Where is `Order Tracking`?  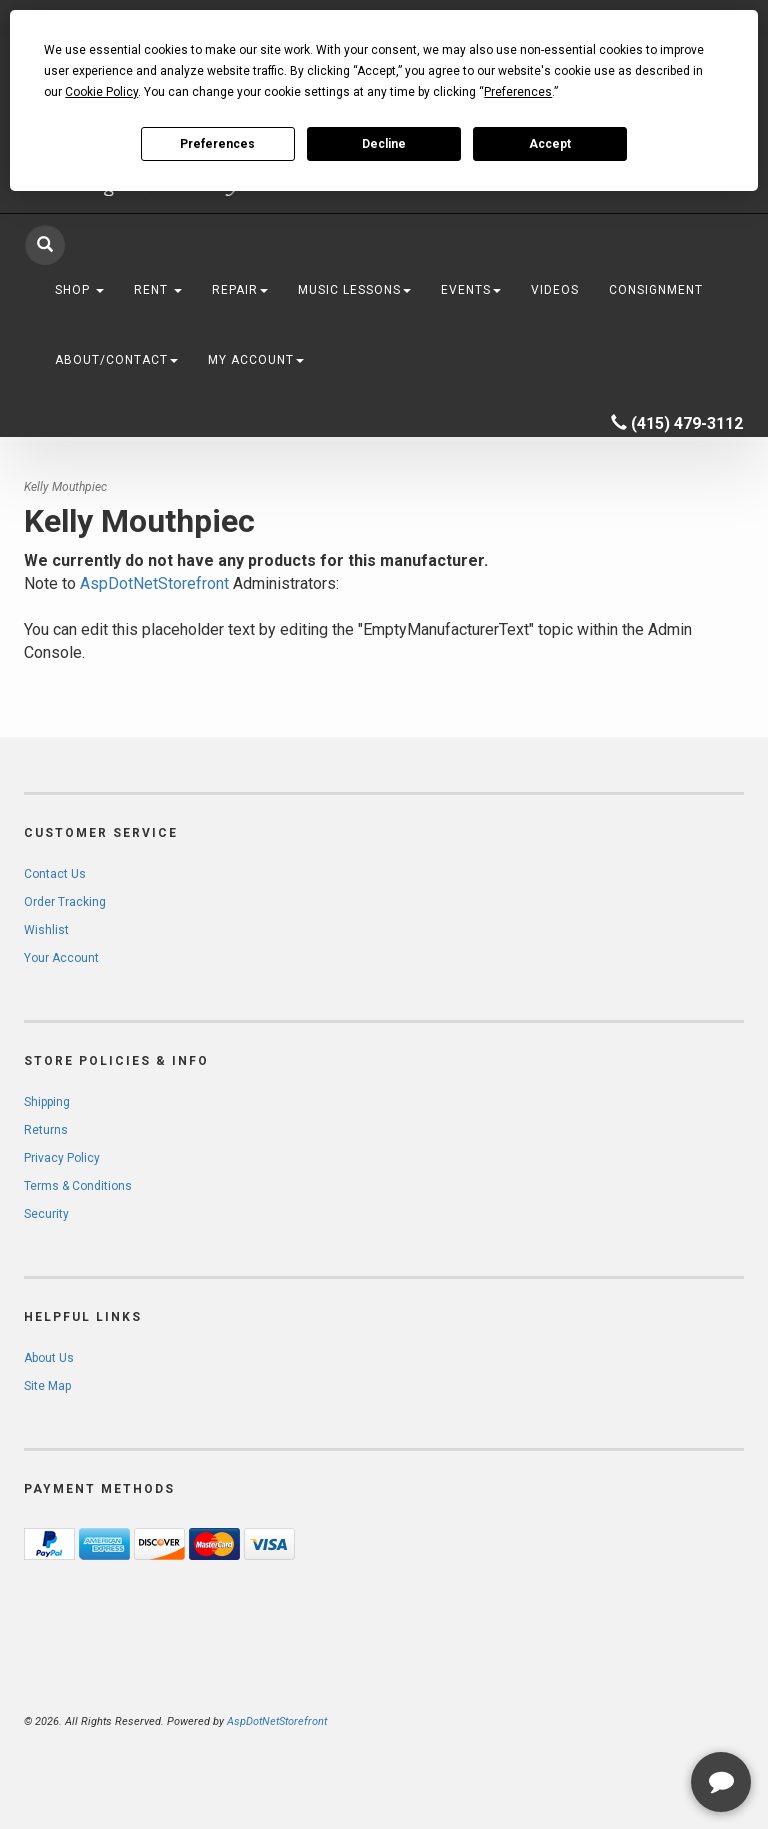
Order Tracking is located at coordinates (65, 902).